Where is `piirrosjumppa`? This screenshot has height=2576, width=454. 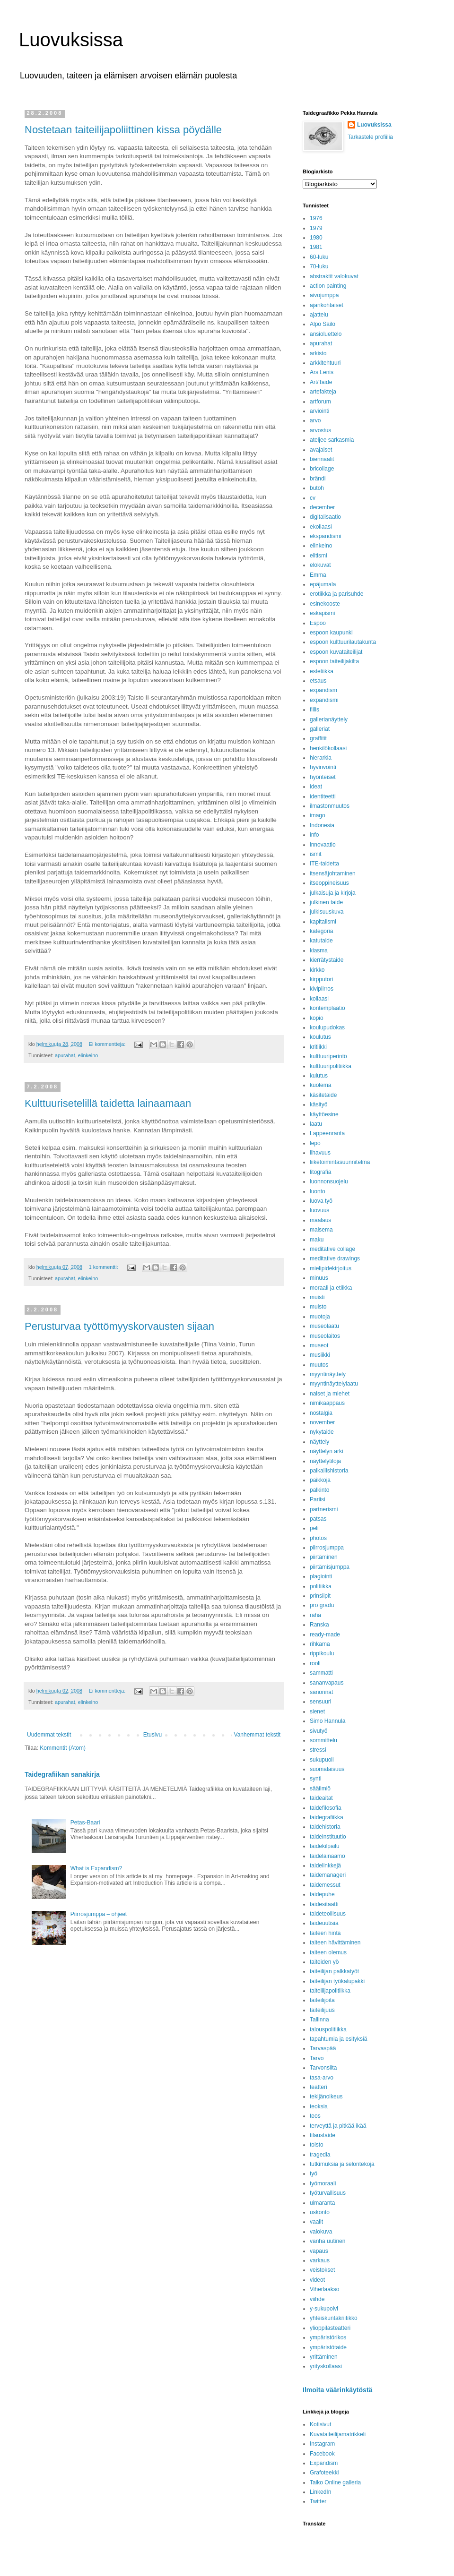 piirrosjumppa is located at coordinates (327, 1547).